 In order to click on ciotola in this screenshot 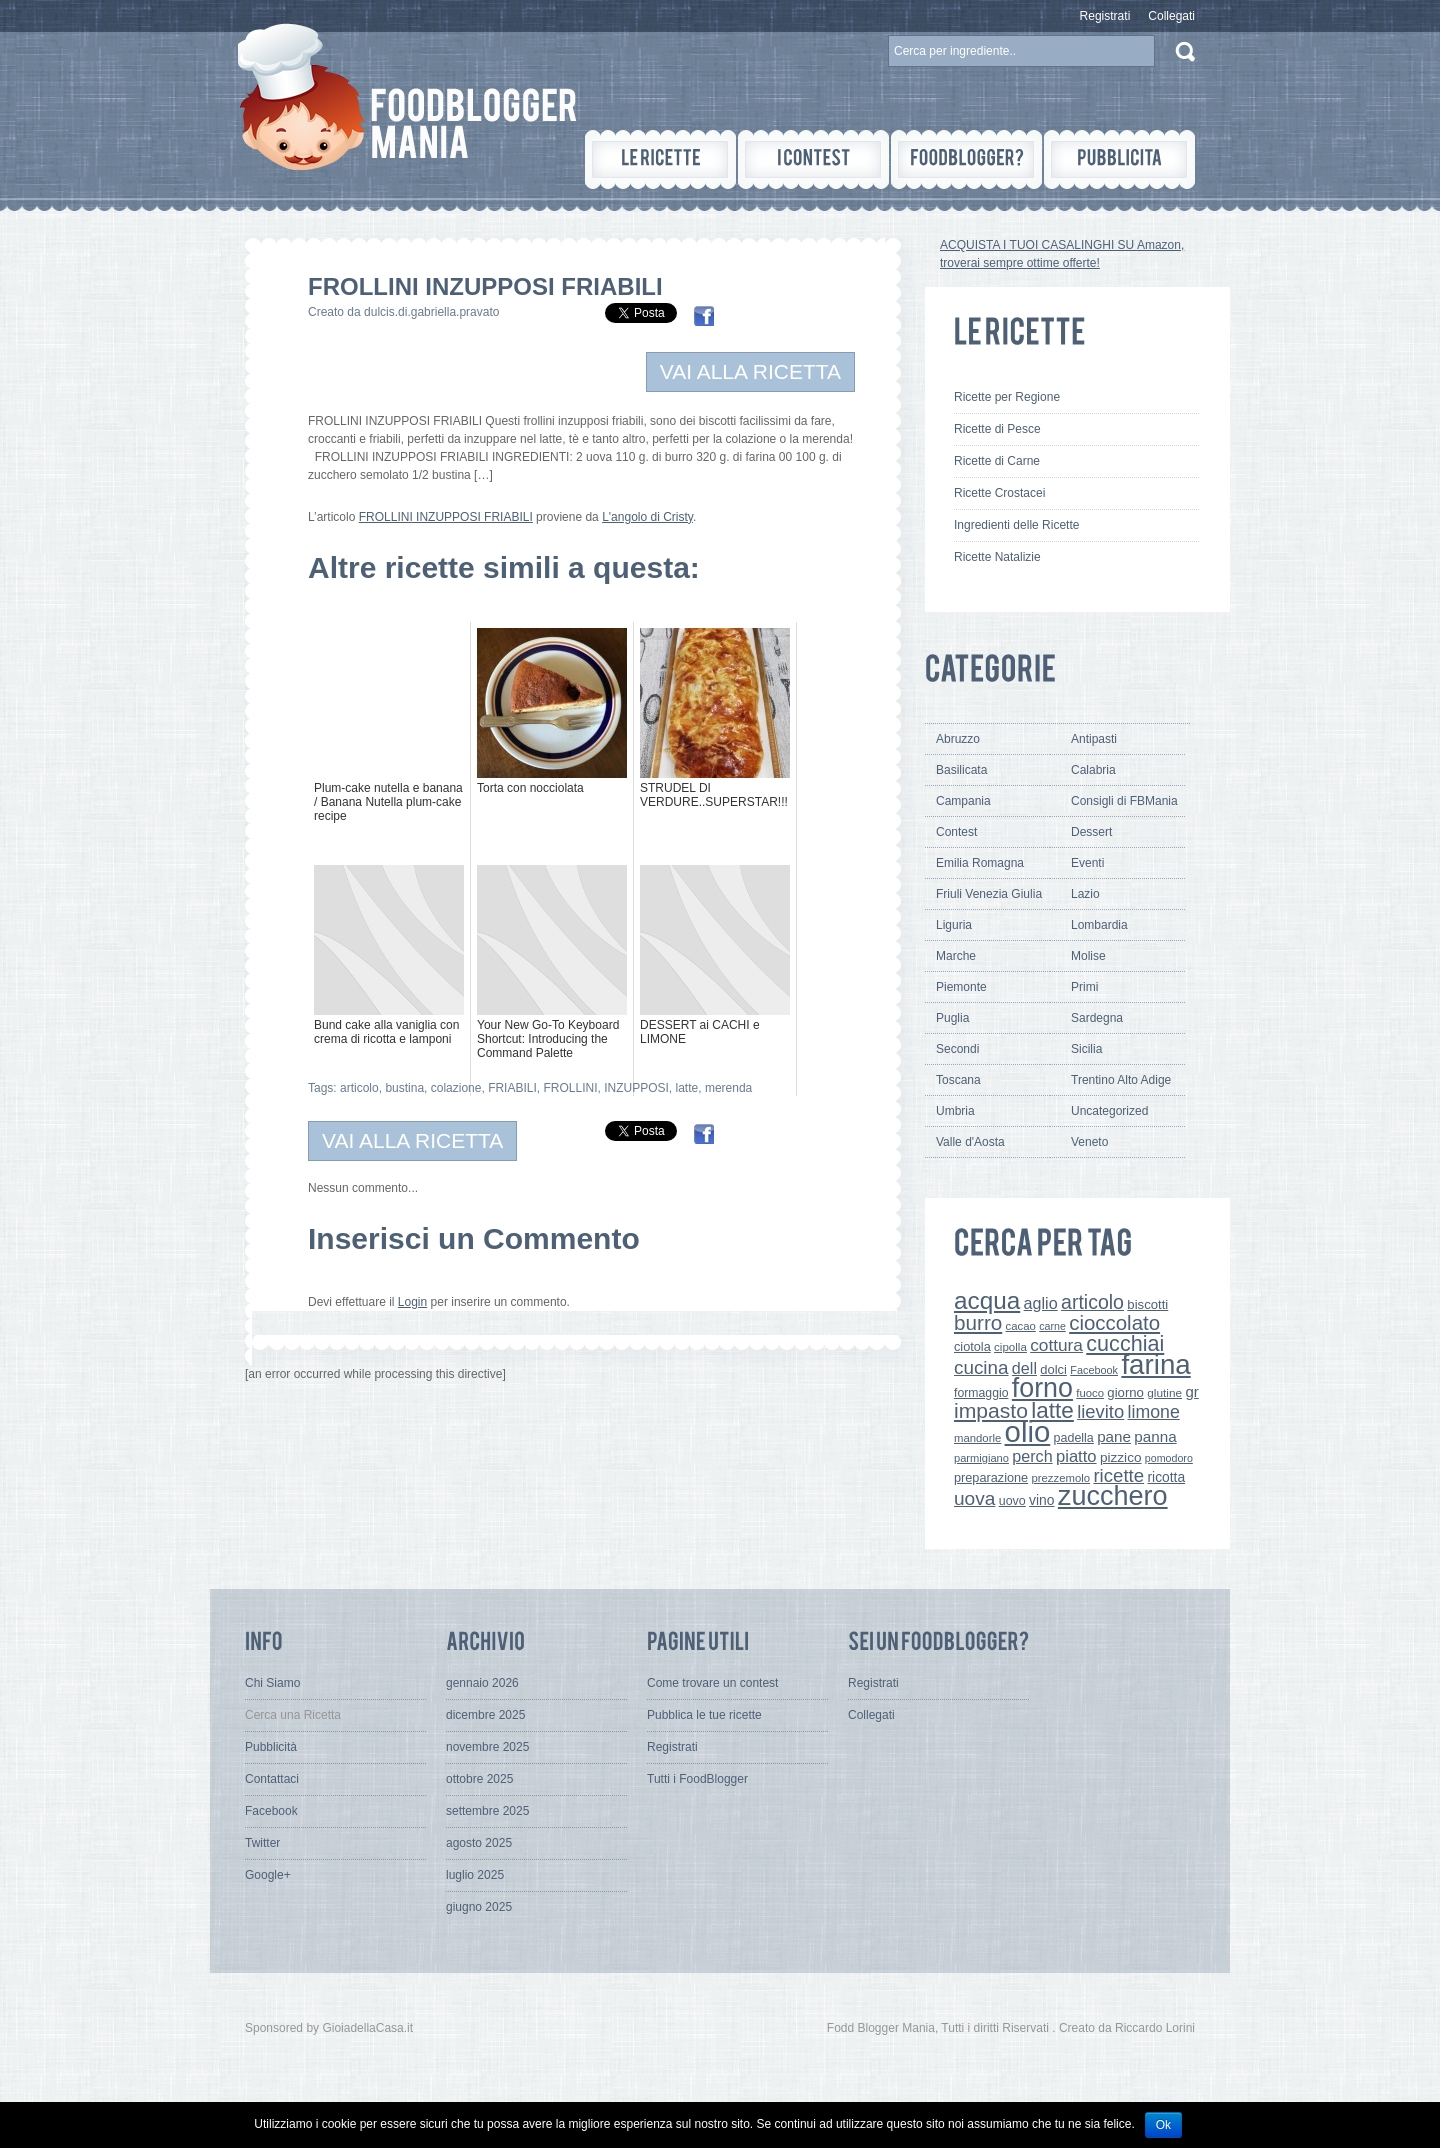, I will do `click(972, 1346)`.